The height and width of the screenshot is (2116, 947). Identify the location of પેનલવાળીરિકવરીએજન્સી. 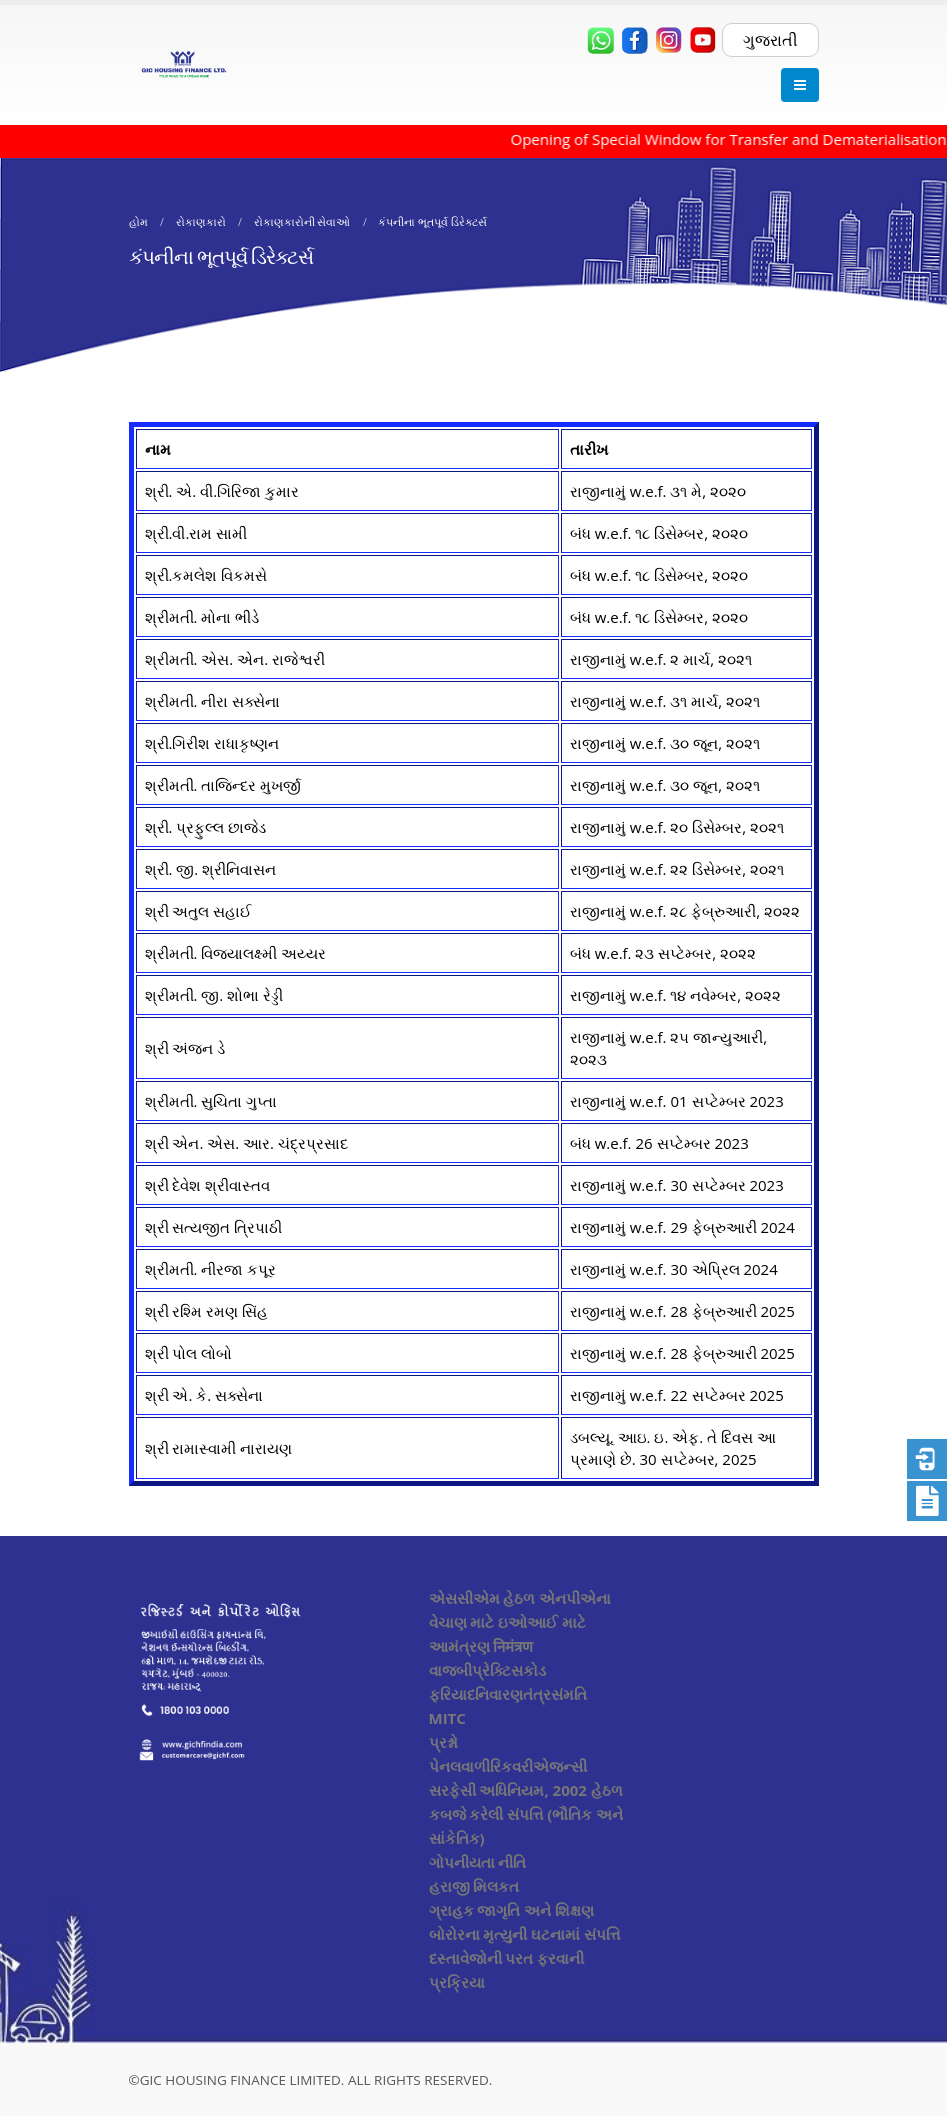
(508, 1766).